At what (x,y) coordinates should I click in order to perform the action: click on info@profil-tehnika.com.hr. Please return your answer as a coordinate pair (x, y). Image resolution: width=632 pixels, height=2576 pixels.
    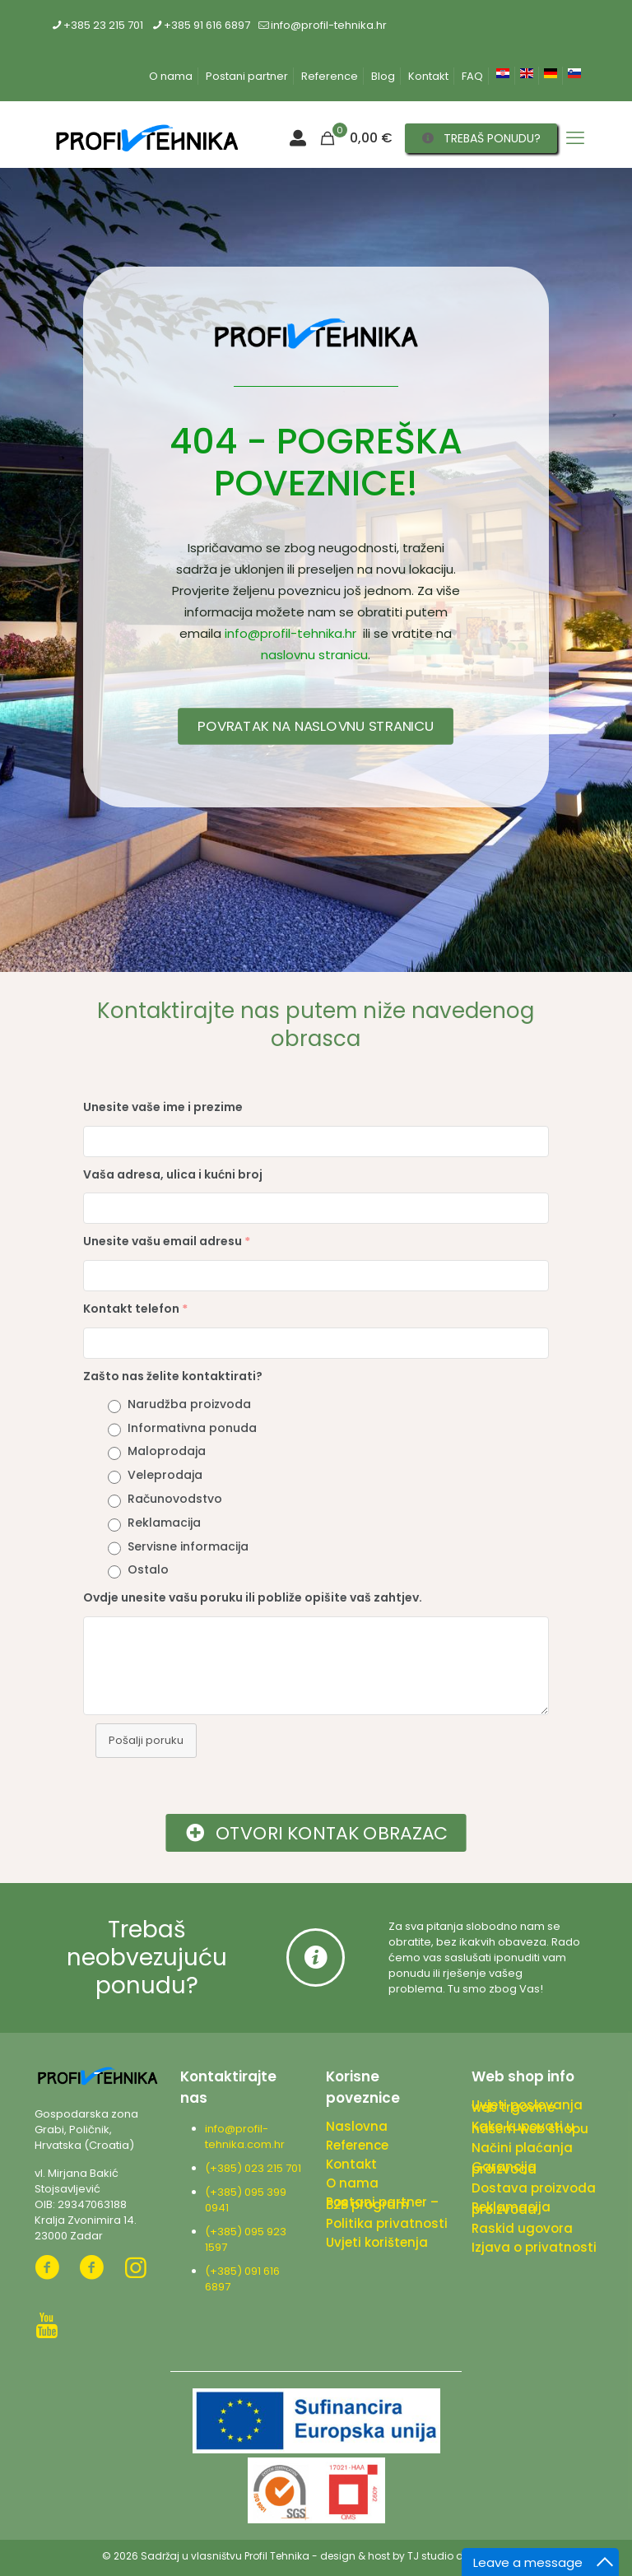
    Looking at the image, I should click on (245, 2136).